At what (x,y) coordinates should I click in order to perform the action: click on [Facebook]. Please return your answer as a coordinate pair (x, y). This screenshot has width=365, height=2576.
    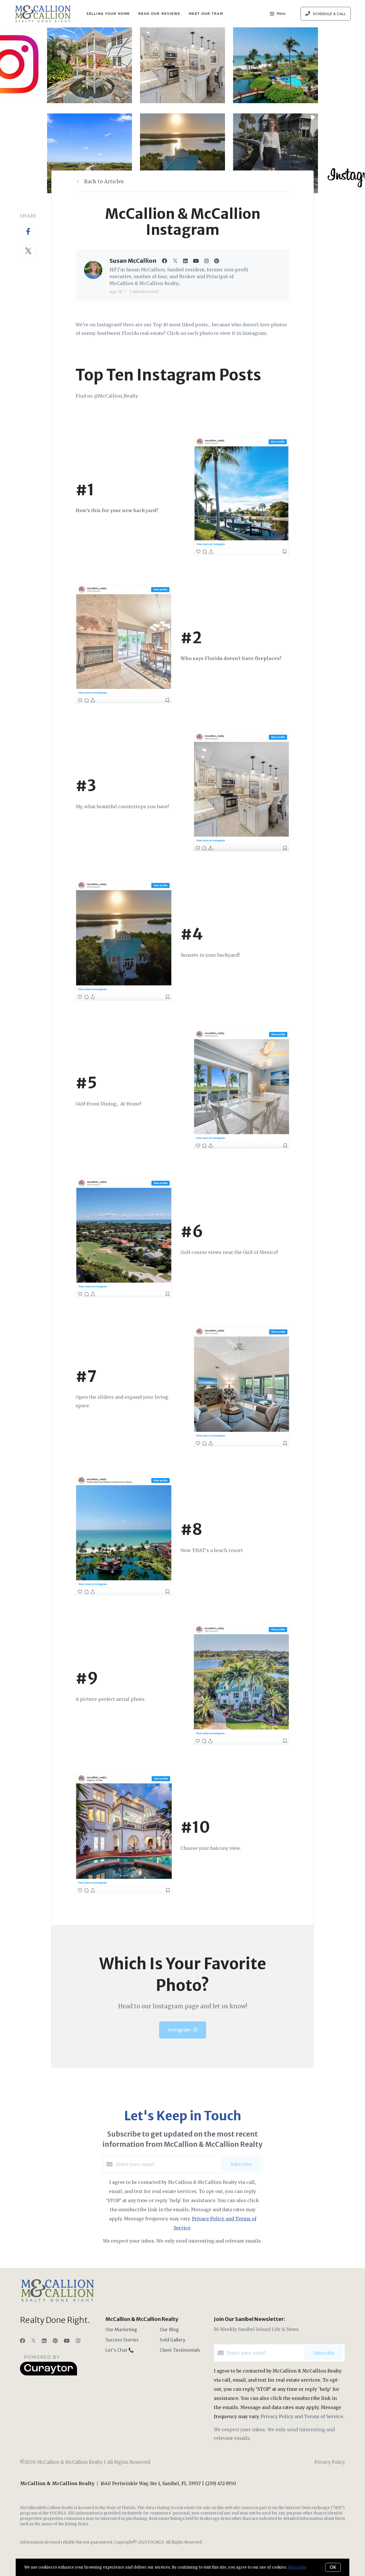
    Looking at the image, I should click on (22, 2340).